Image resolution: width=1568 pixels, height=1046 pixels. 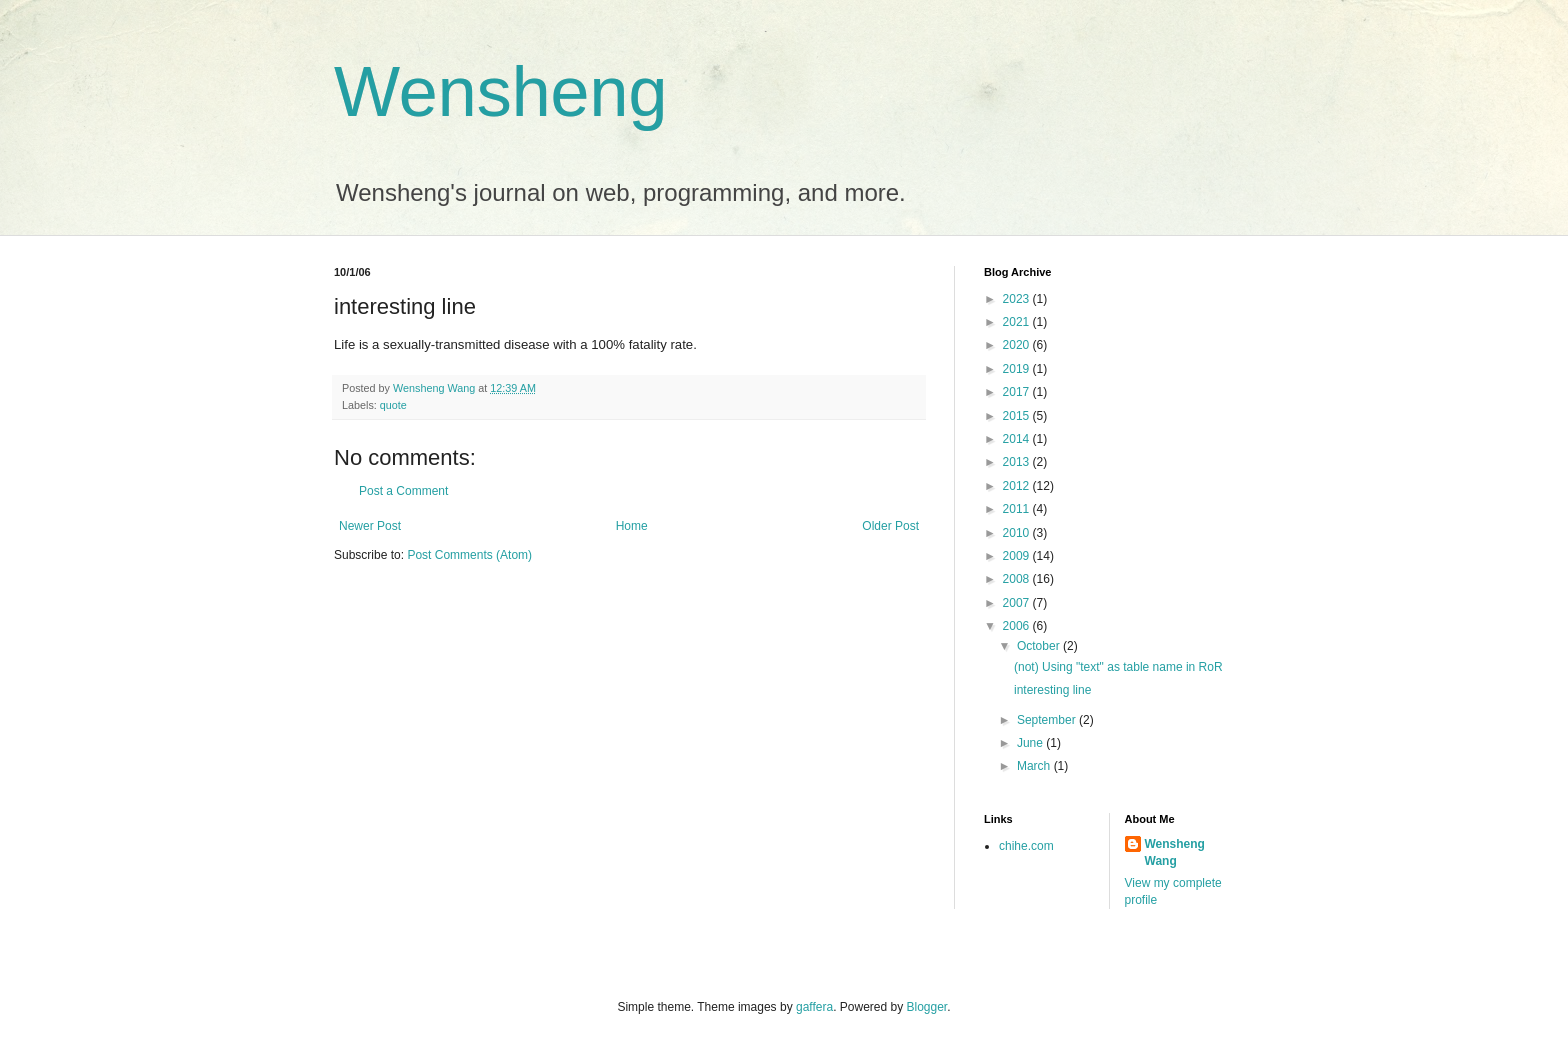 I want to click on Wensheng Wang, so click(x=1175, y=852).